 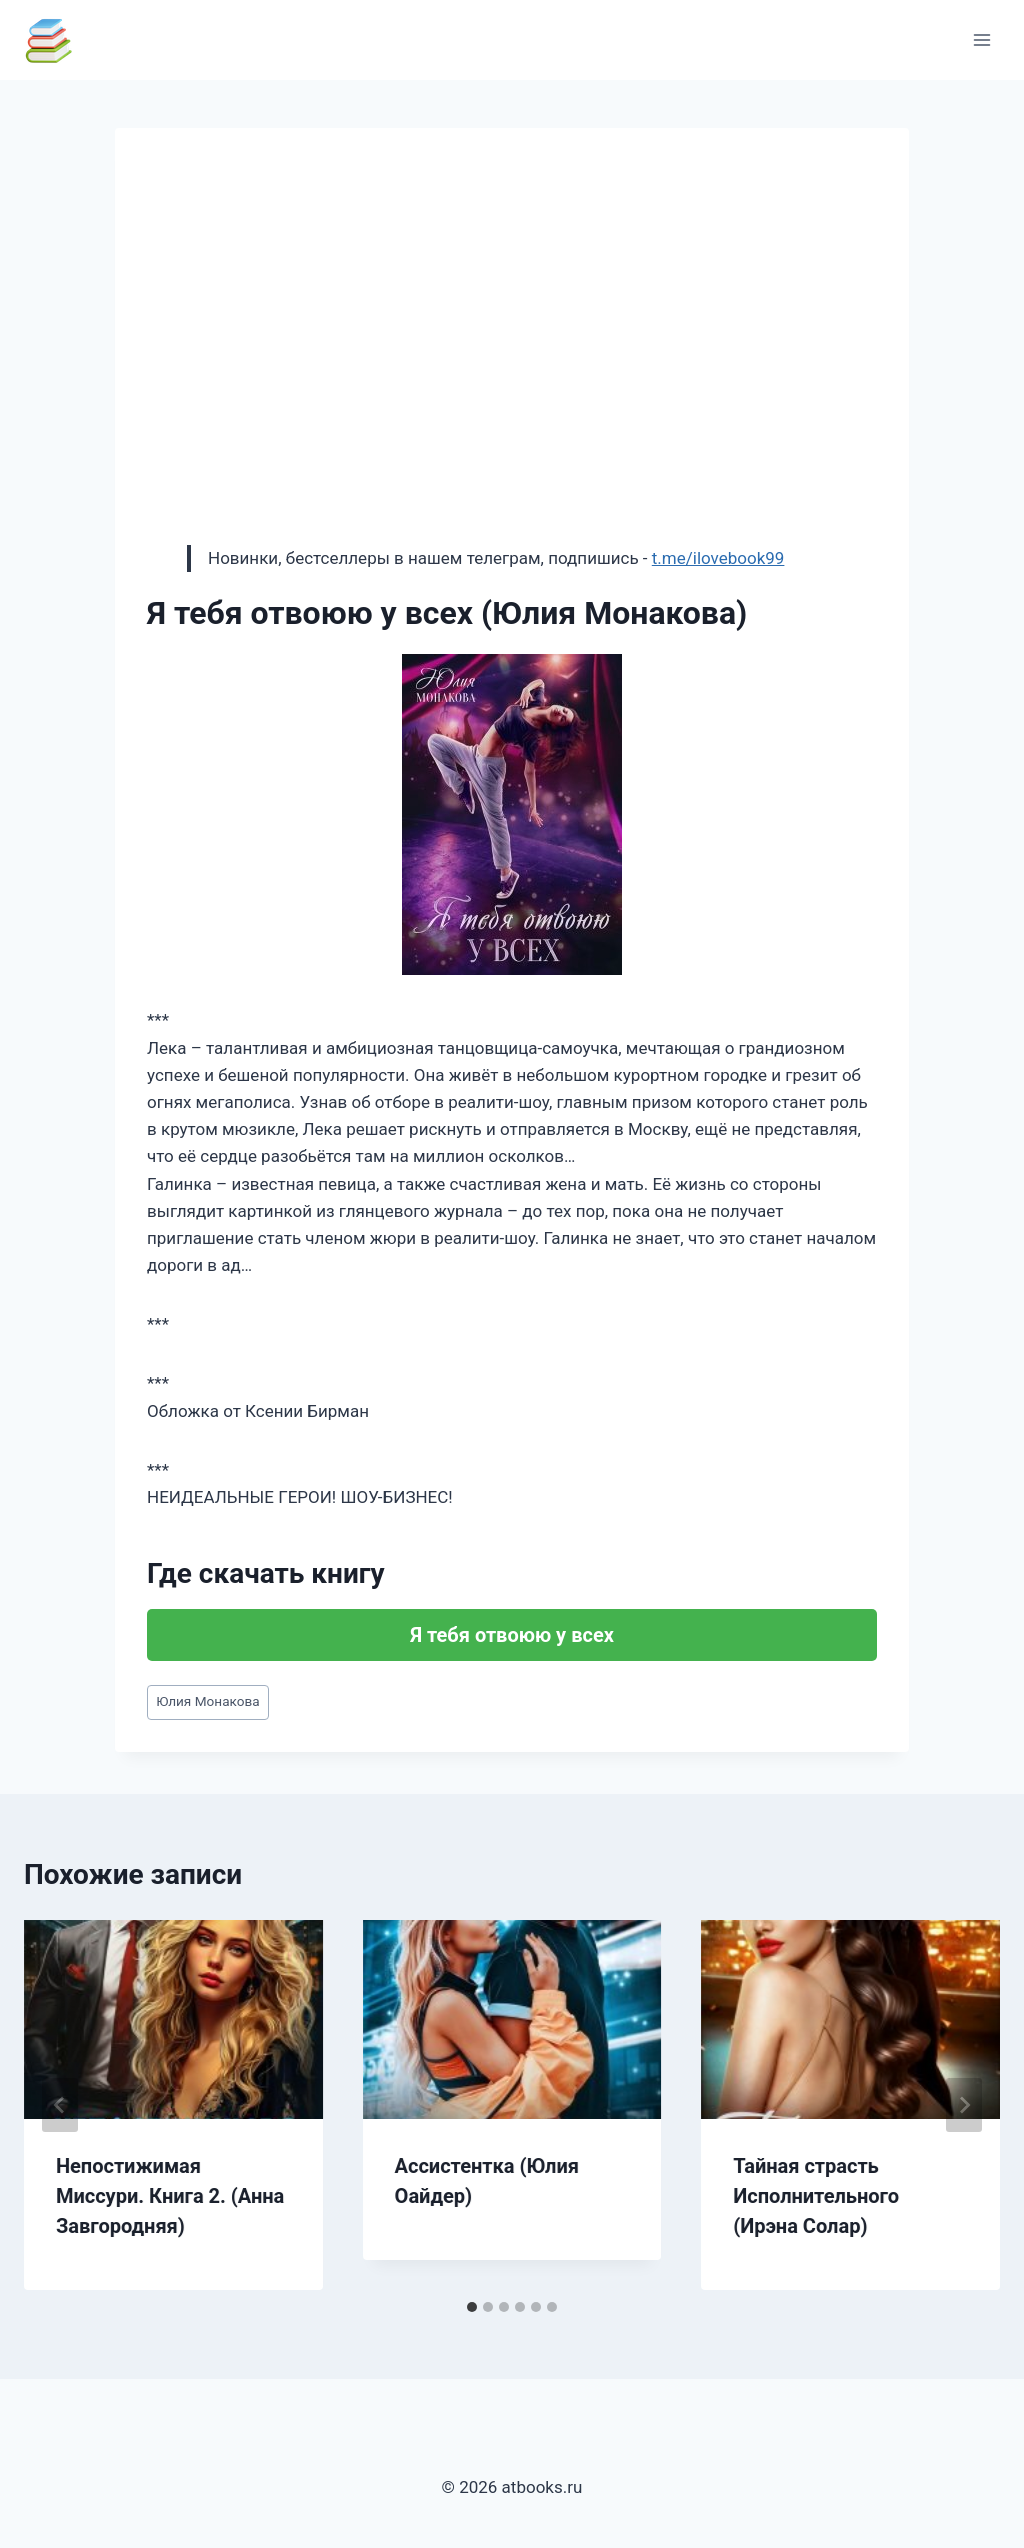 What do you see at coordinates (718, 558) in the screenshot?
I see `t.me/ilovebook99` at bounding box center [718, 558].